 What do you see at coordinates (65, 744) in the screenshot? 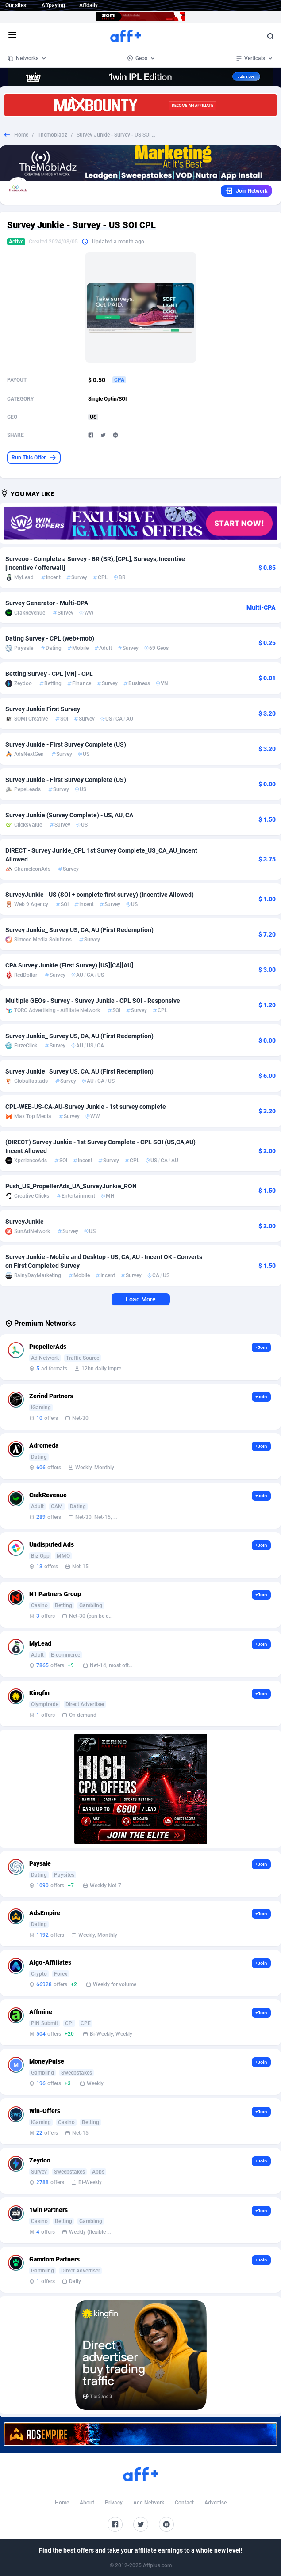
I see `Survey Junkie - First Survey Complete (US)` at bounding box center [65, 744].